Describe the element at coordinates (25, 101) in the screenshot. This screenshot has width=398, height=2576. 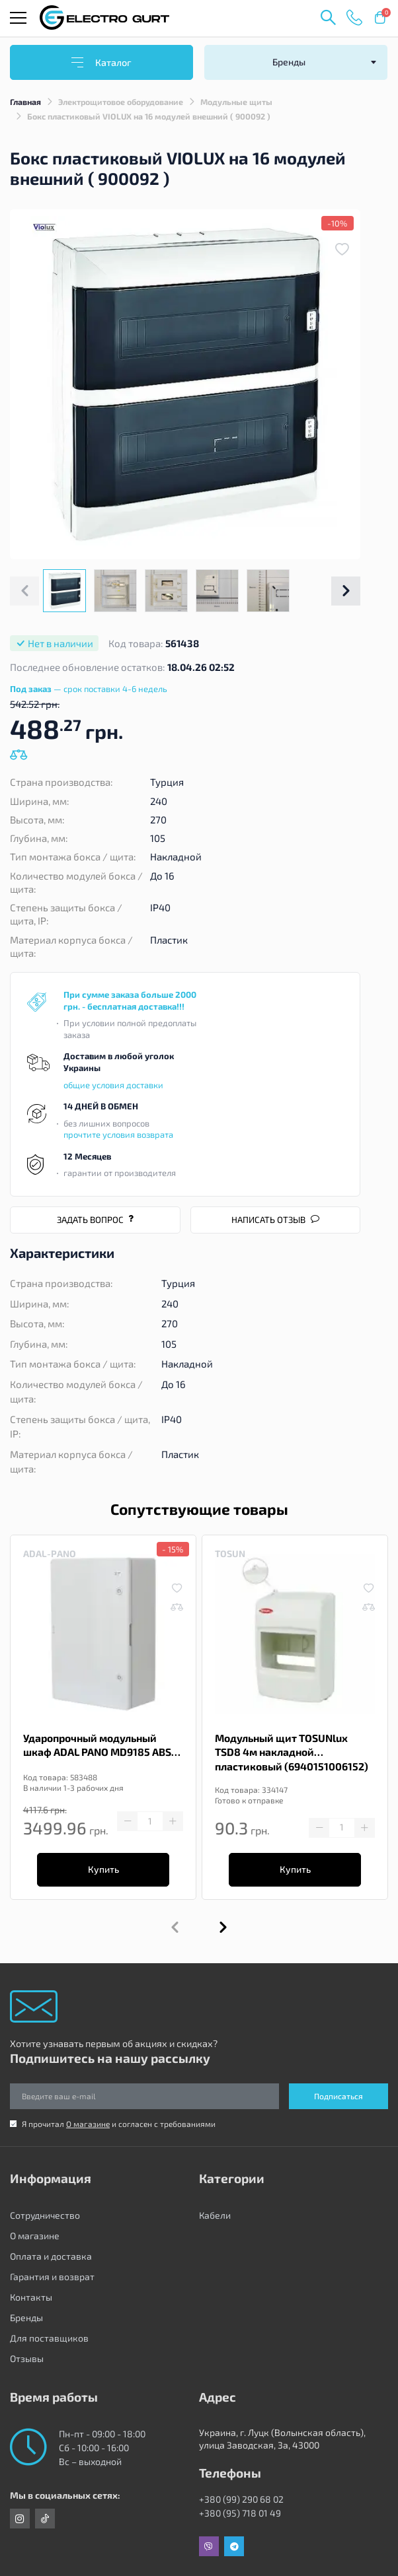
I see `Главная` at that location.